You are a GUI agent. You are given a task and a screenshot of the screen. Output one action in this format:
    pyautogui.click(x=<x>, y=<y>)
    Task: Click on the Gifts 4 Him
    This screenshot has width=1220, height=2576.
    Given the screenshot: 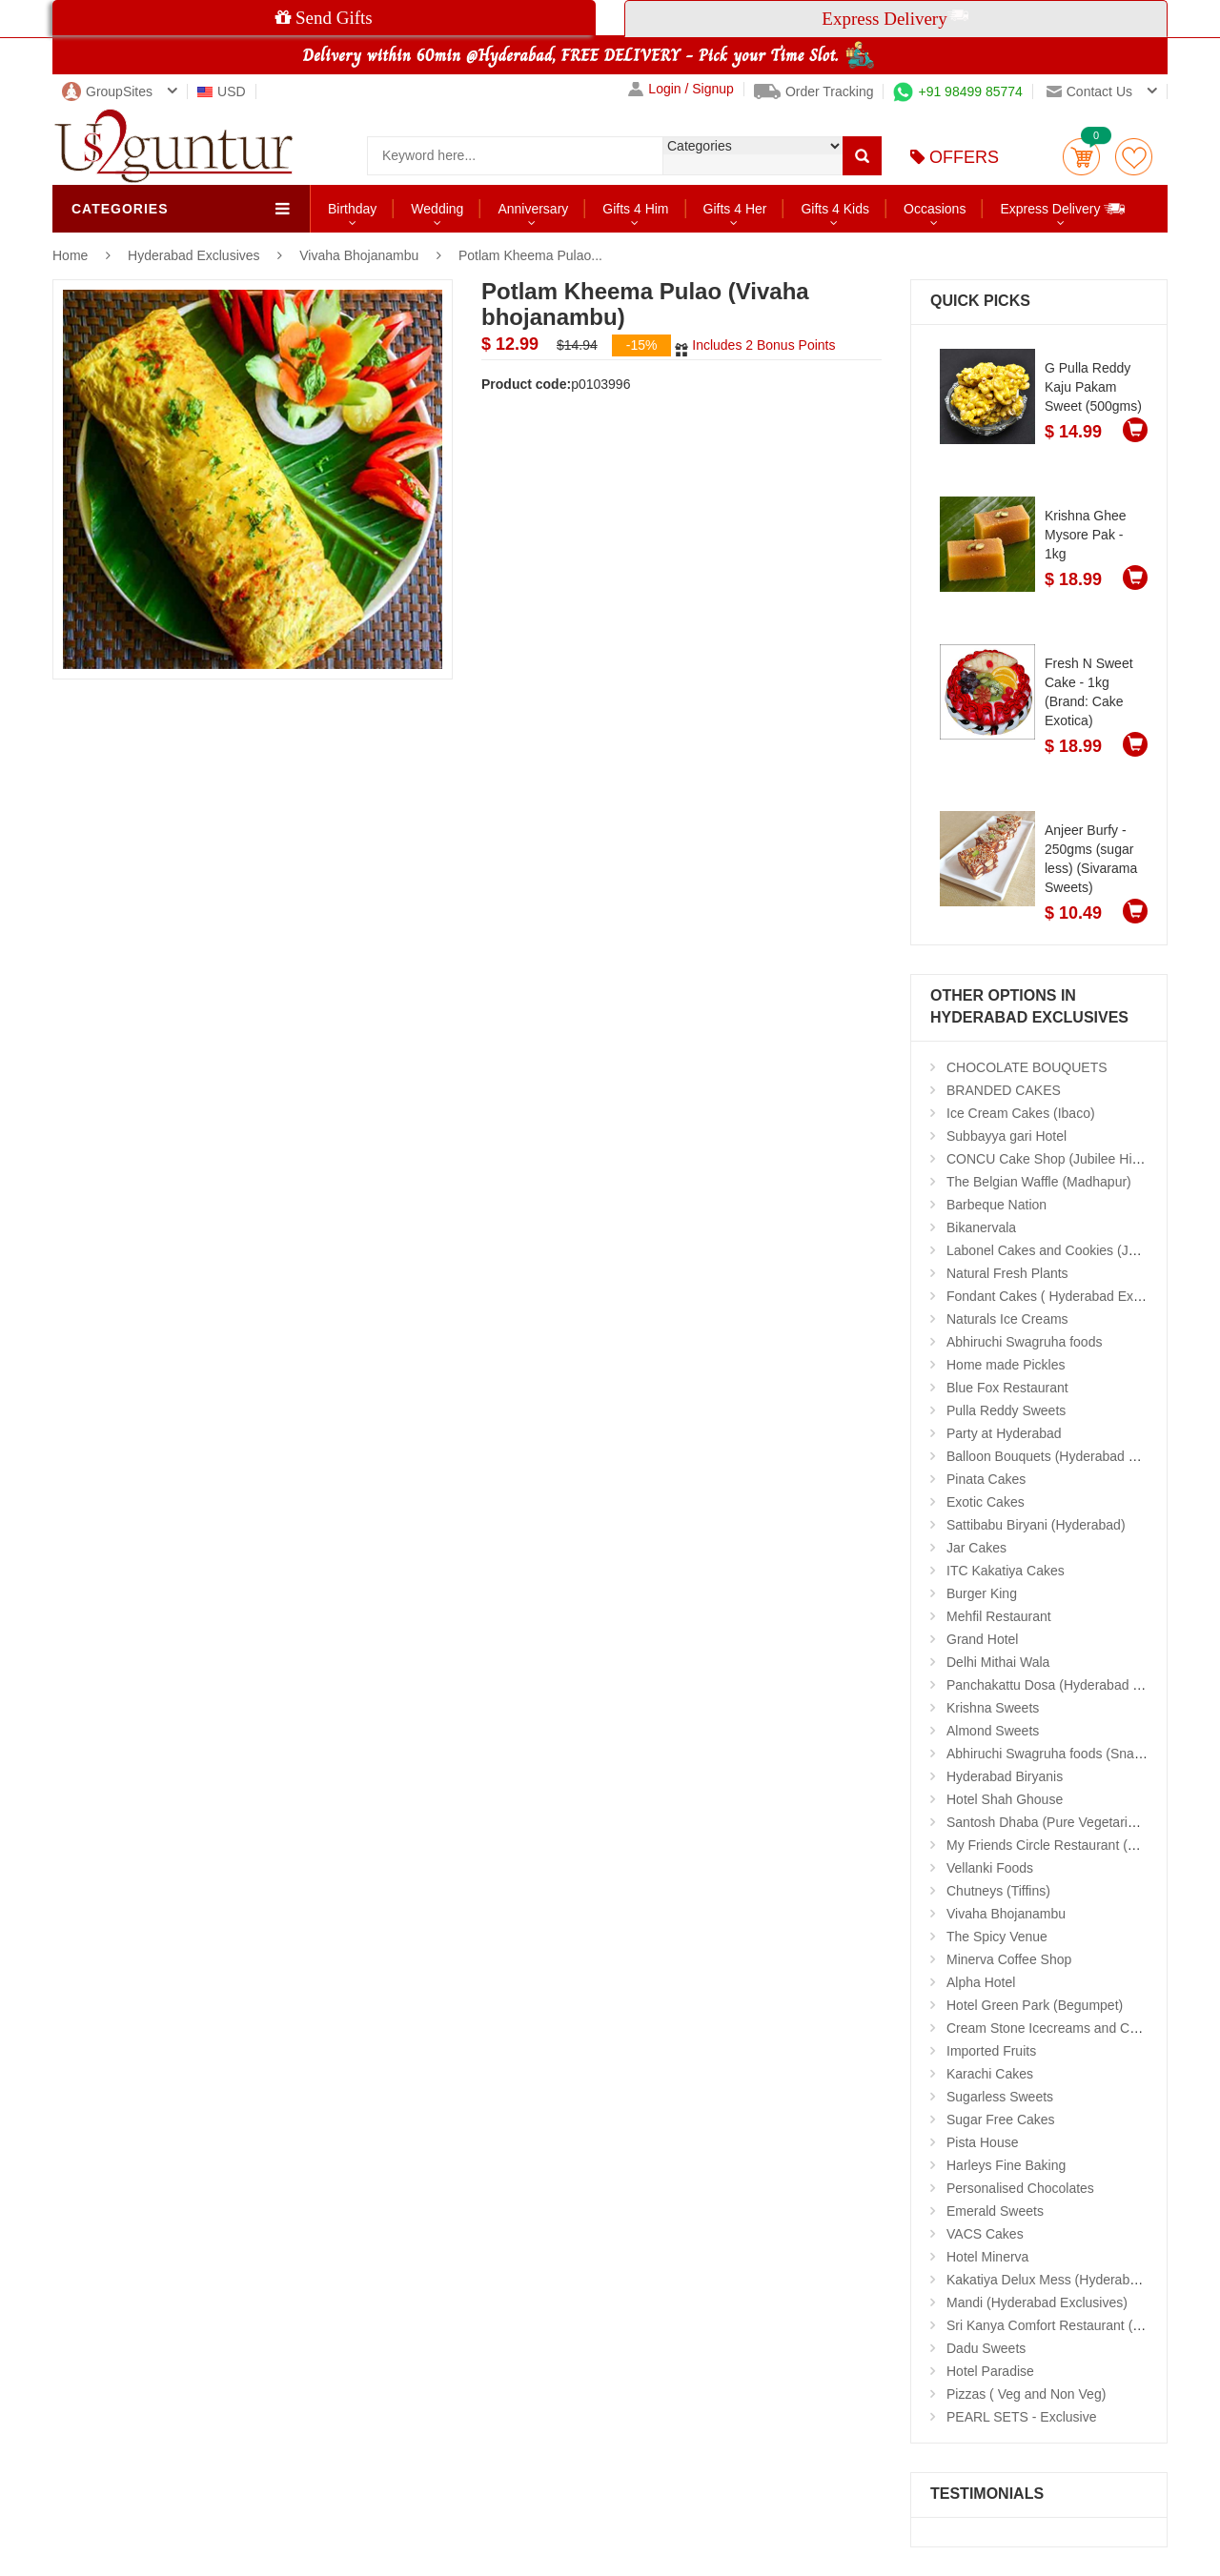 What is the action you would take?
    pyautogui.click(x=635, y=208)
    